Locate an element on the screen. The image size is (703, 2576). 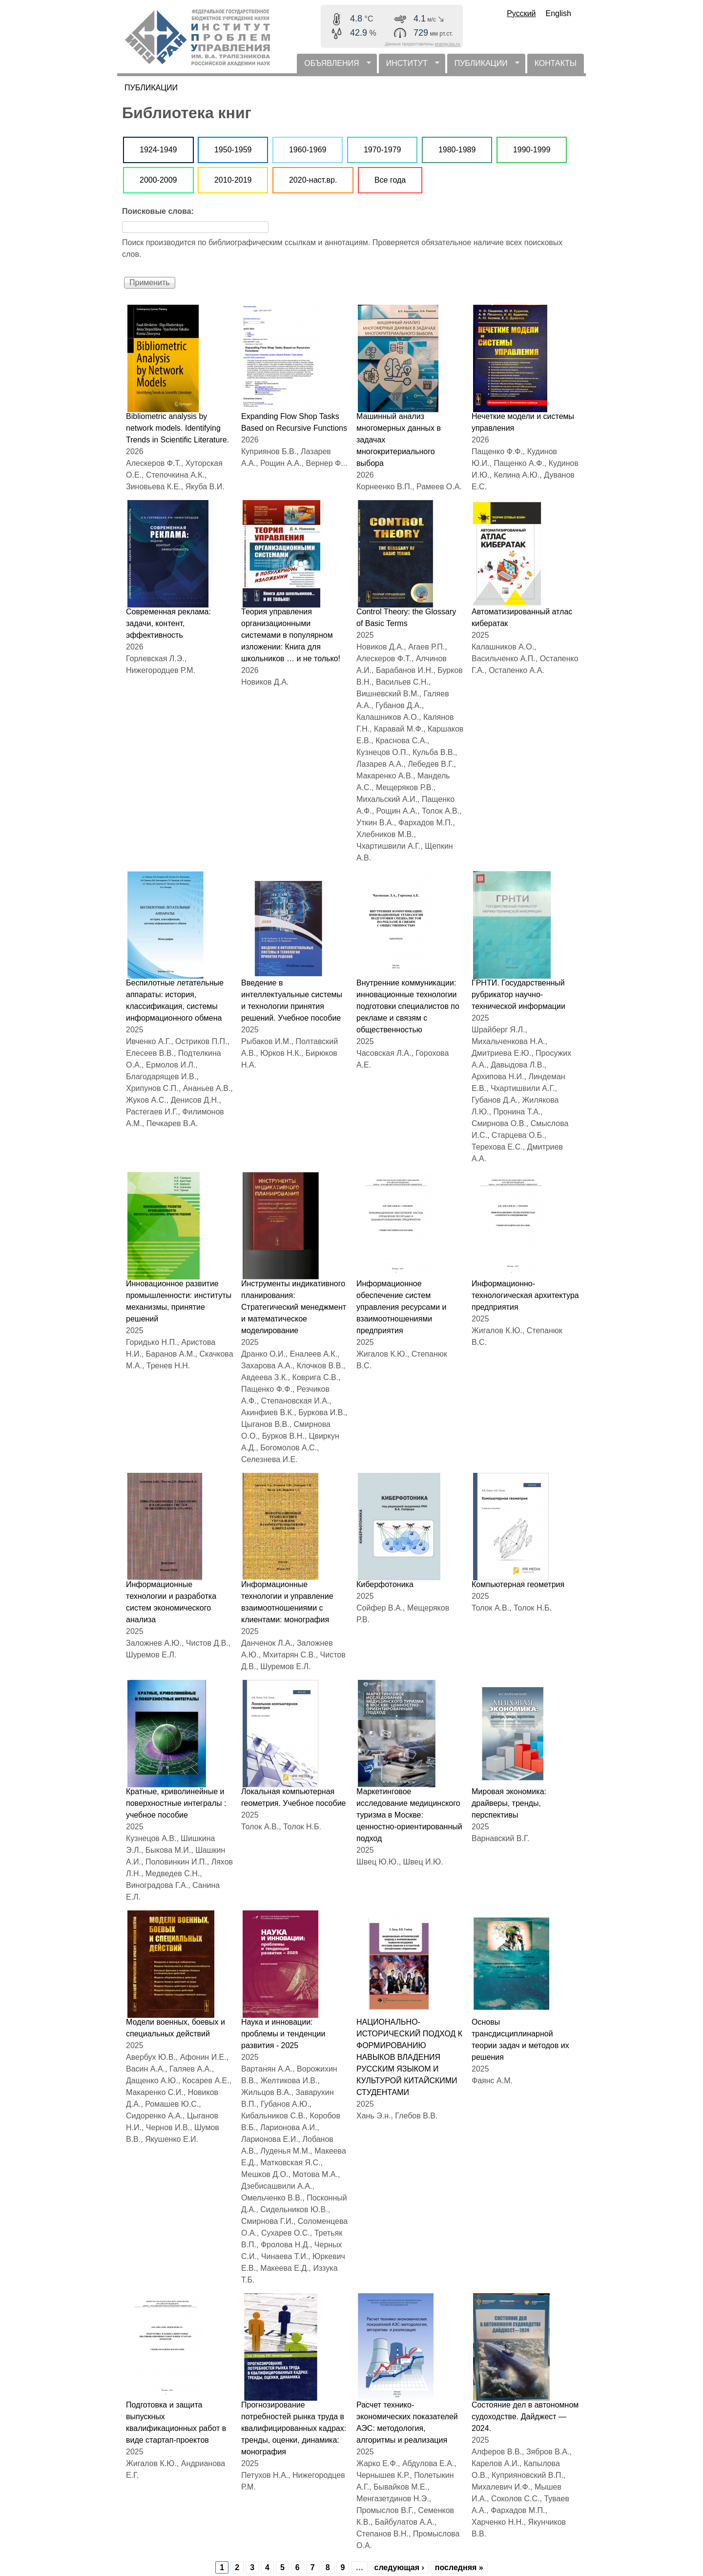
ПУБЛИКАЦИИ is located at coordinates (483, 66).